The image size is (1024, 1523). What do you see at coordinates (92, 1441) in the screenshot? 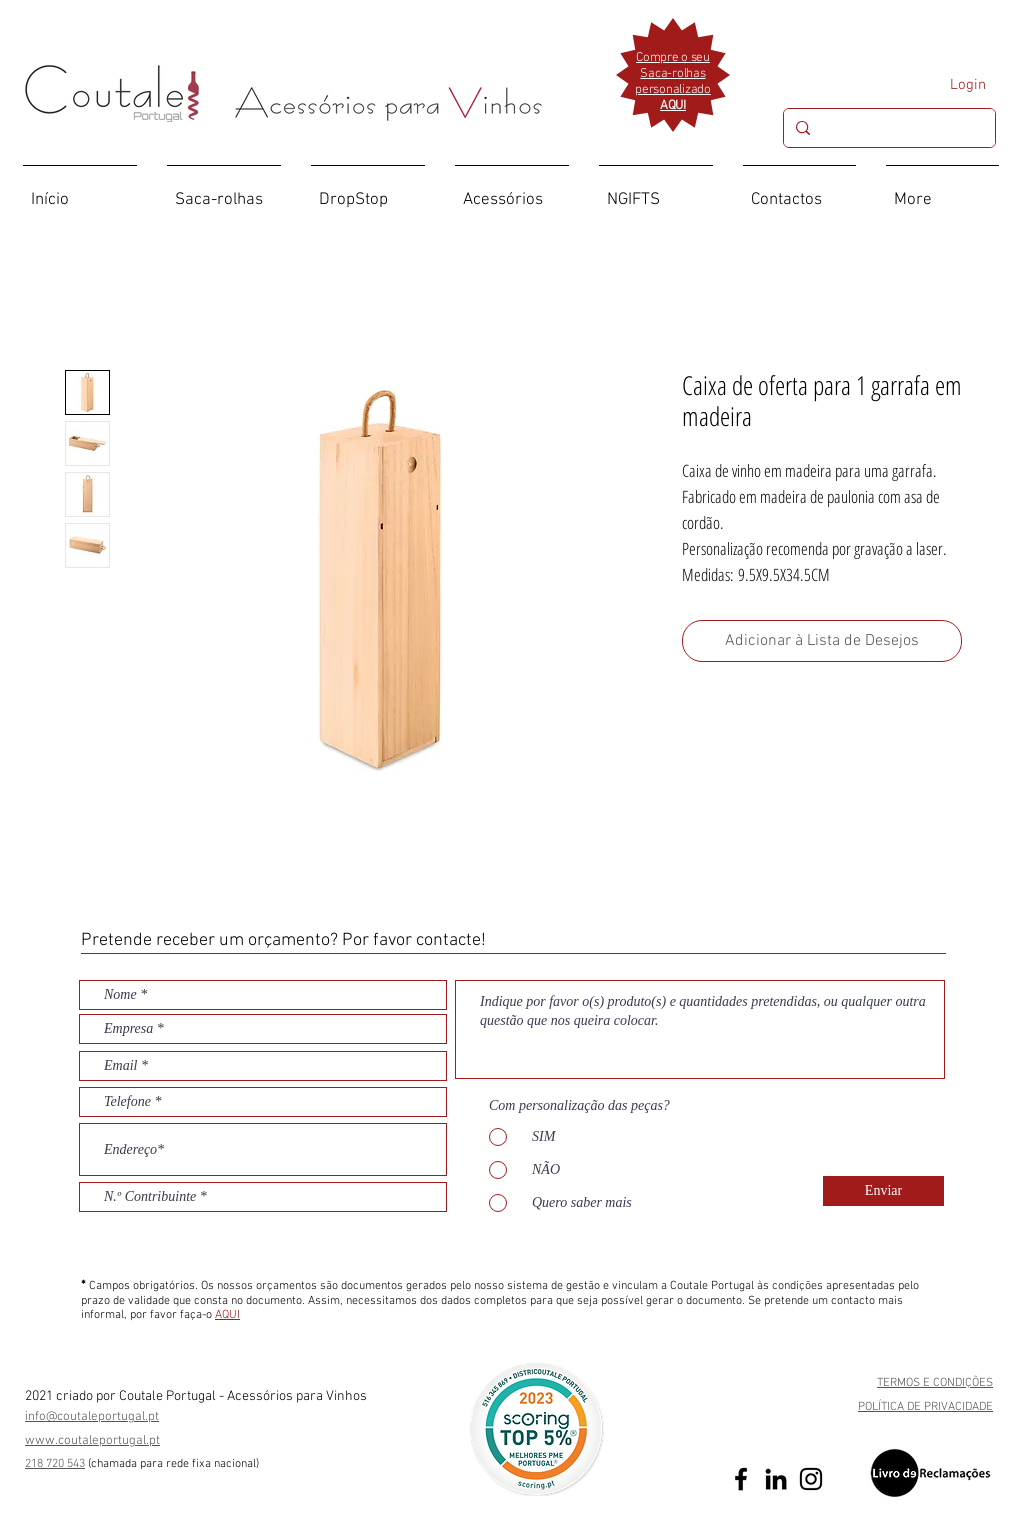
I see `www.coutaleportugal.pt` at bounding box center [92, 1441].